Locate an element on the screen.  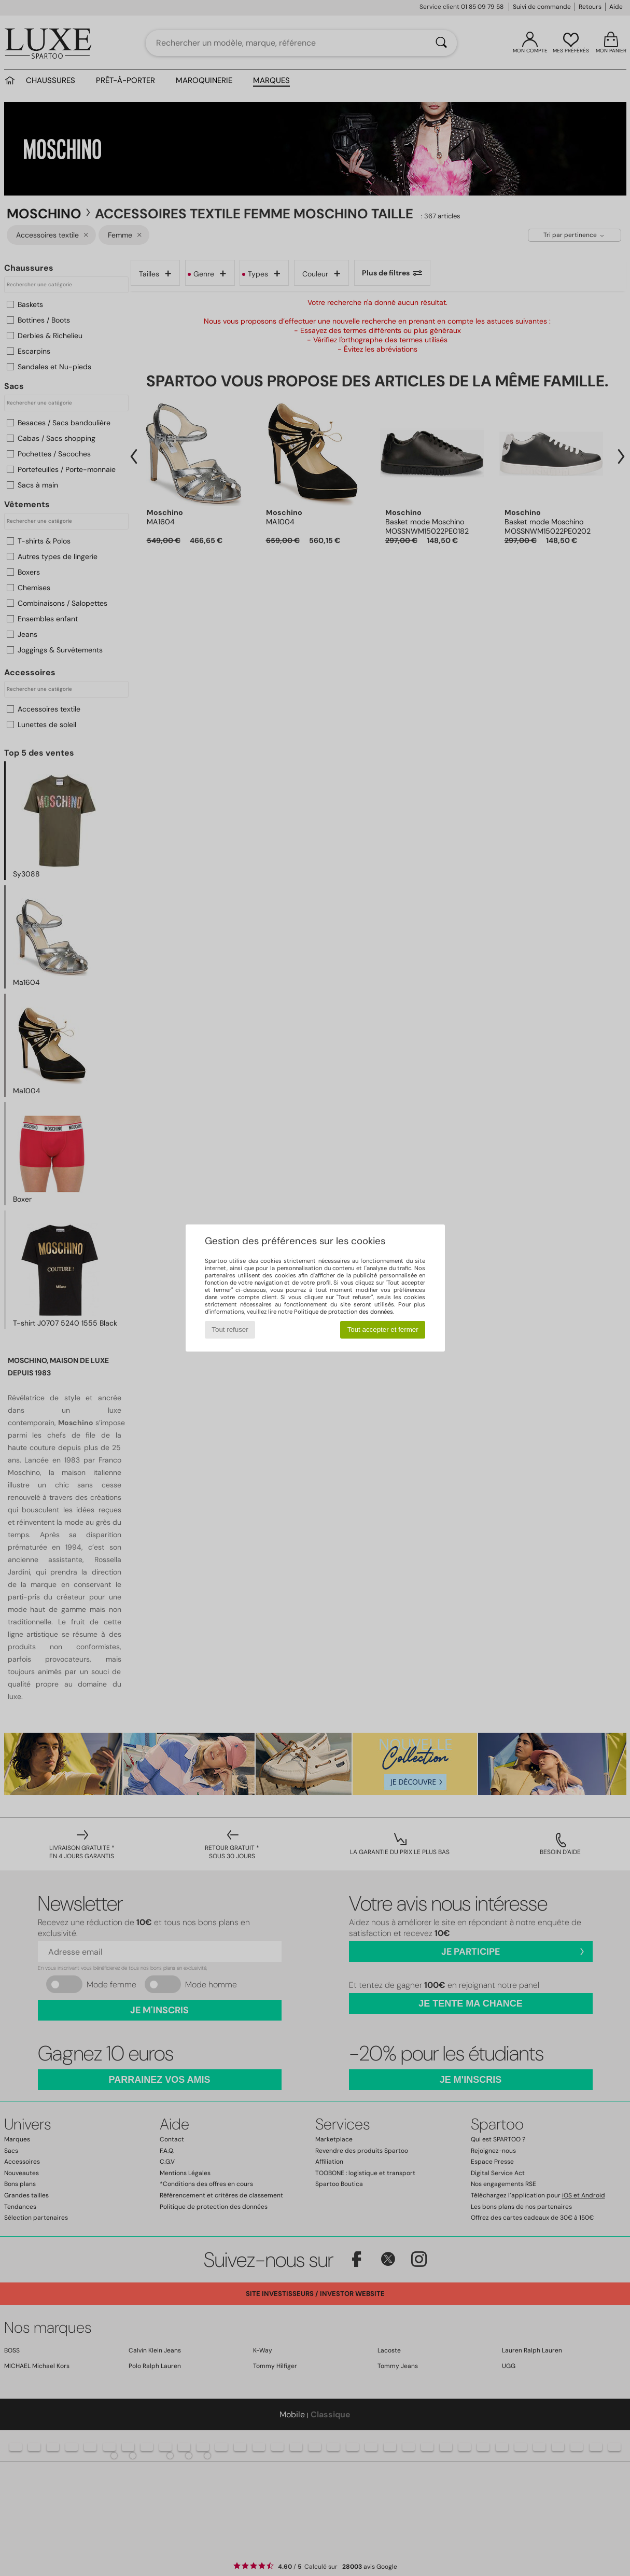
Tout accepter et fermer is located at coordinates (382, 1329).